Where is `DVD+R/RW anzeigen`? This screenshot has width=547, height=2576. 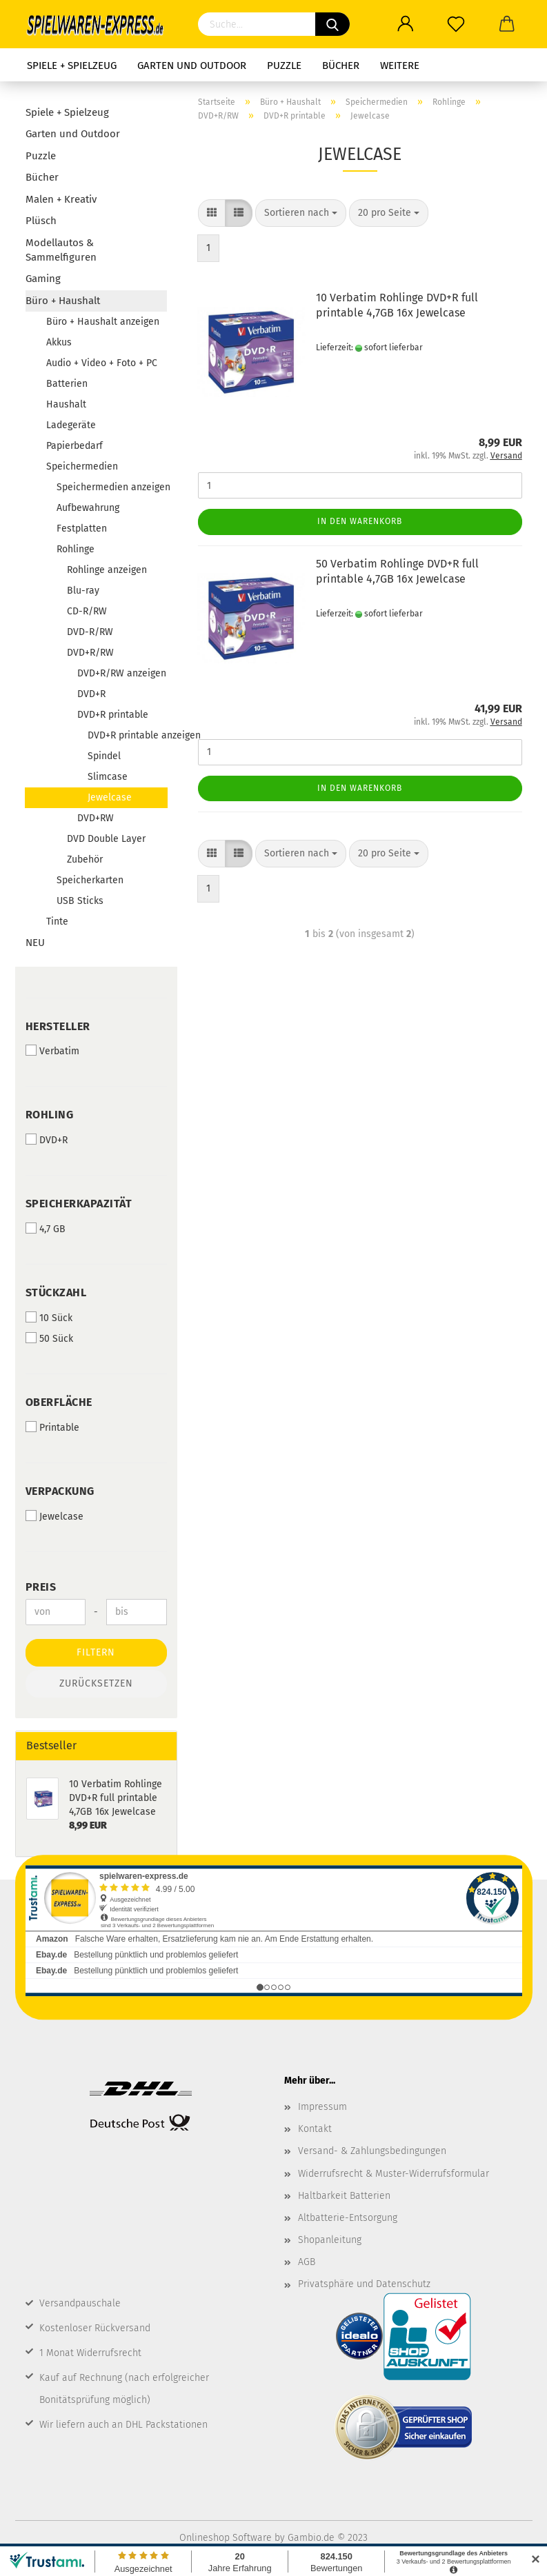 DVD+R/RW anzeigen is located at coordinates (121, 673).